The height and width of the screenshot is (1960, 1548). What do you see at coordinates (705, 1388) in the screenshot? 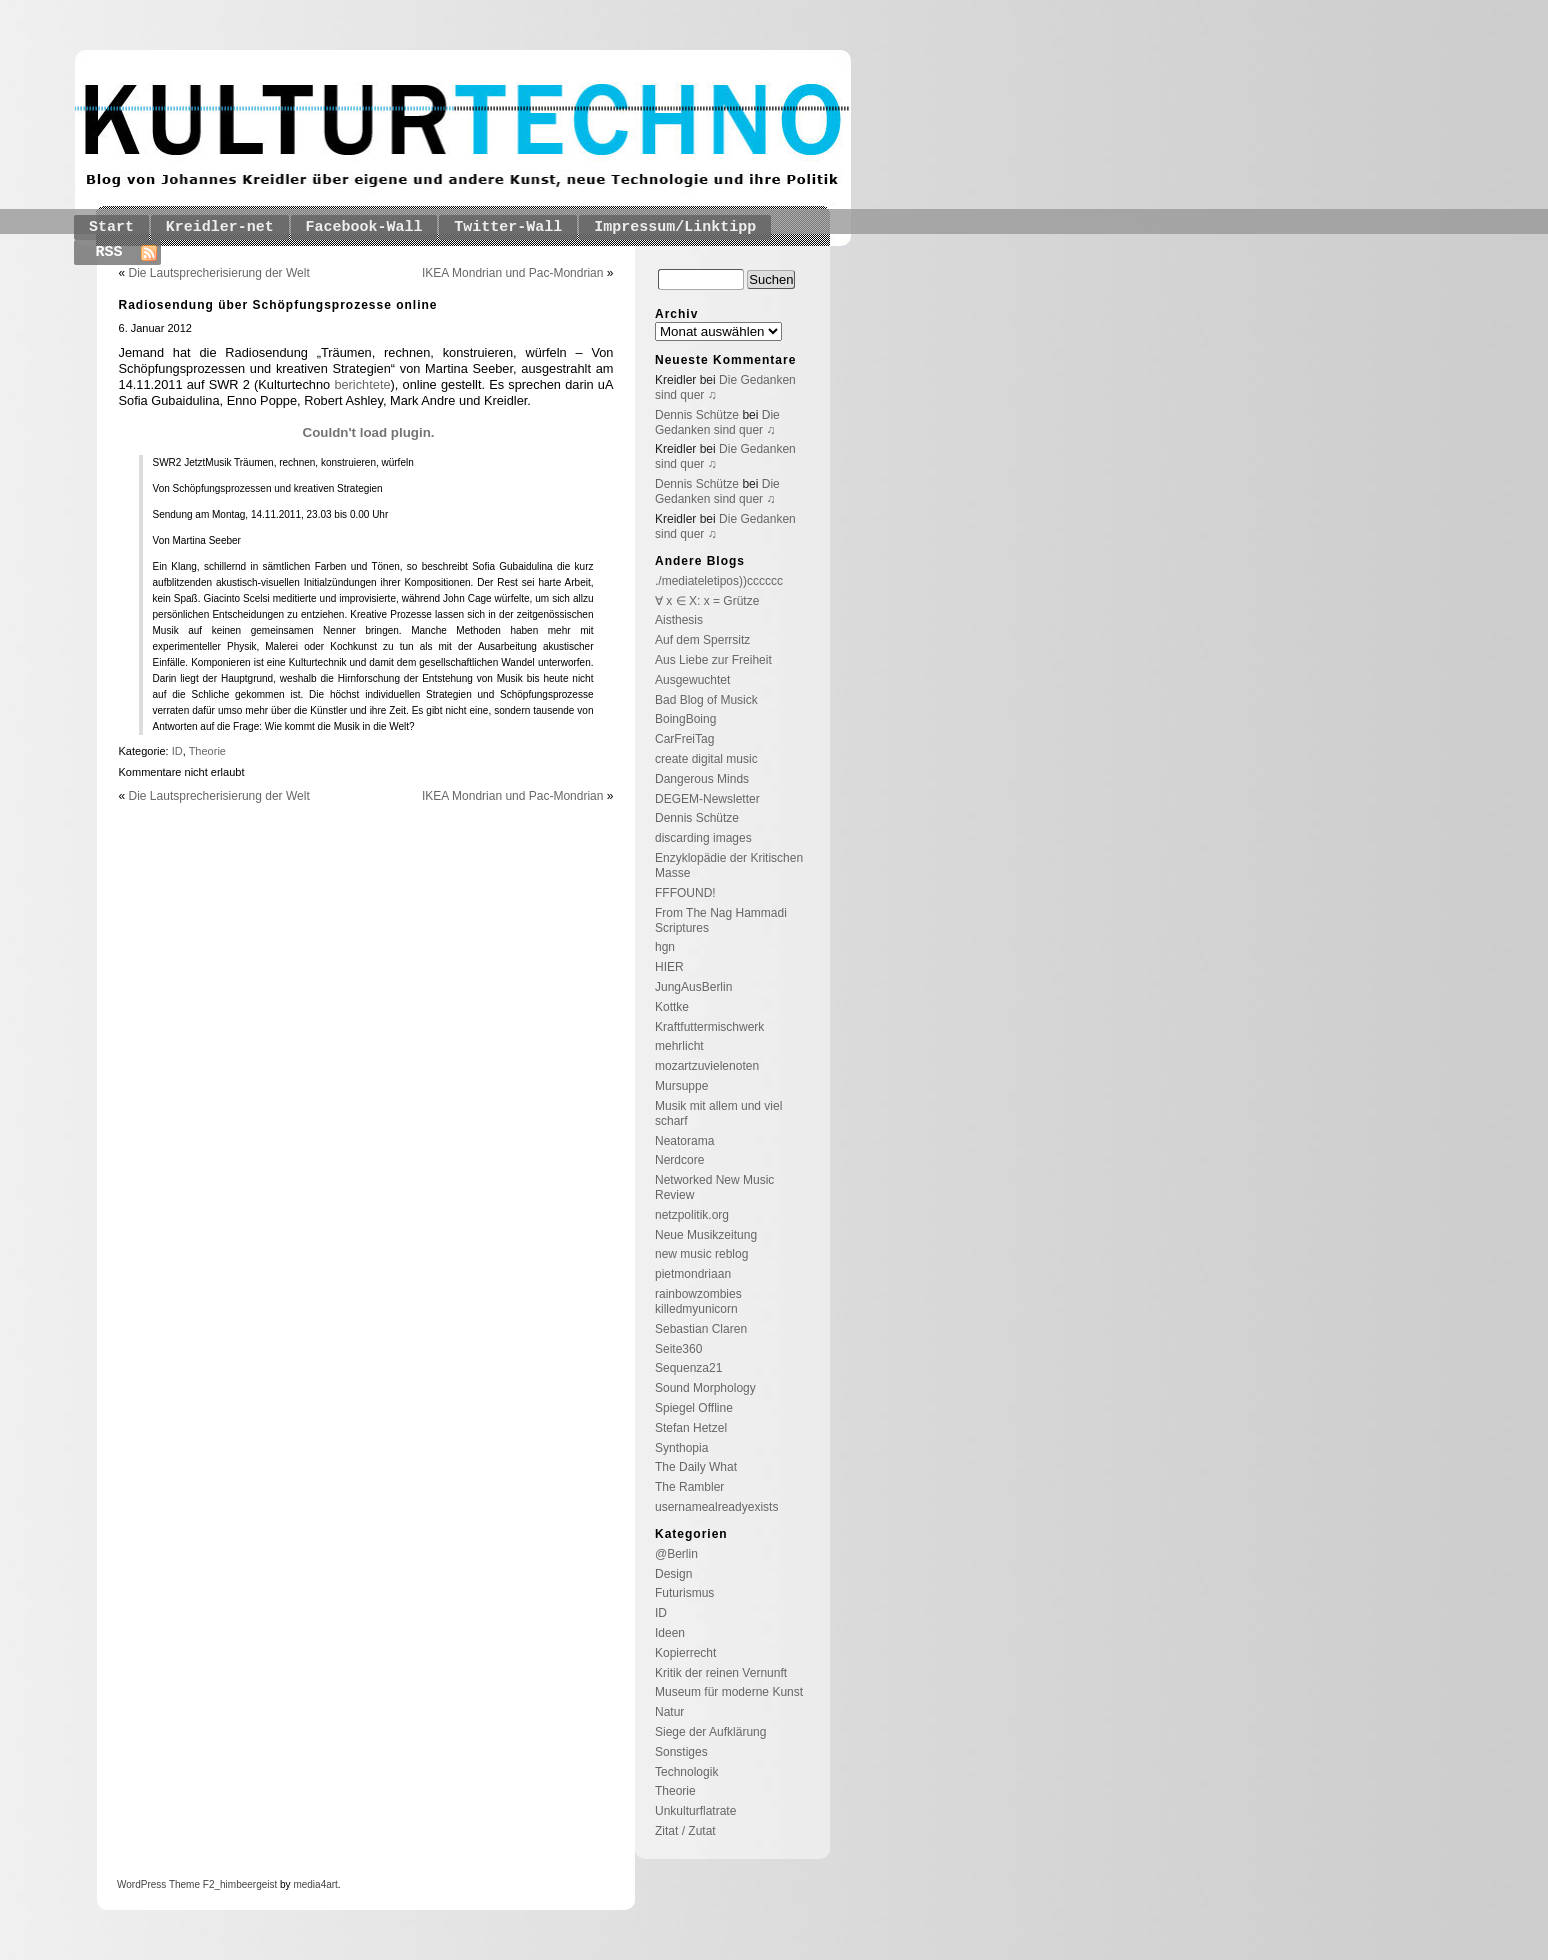
I see `Sound Morphology` at bounding box center [705, 1388].